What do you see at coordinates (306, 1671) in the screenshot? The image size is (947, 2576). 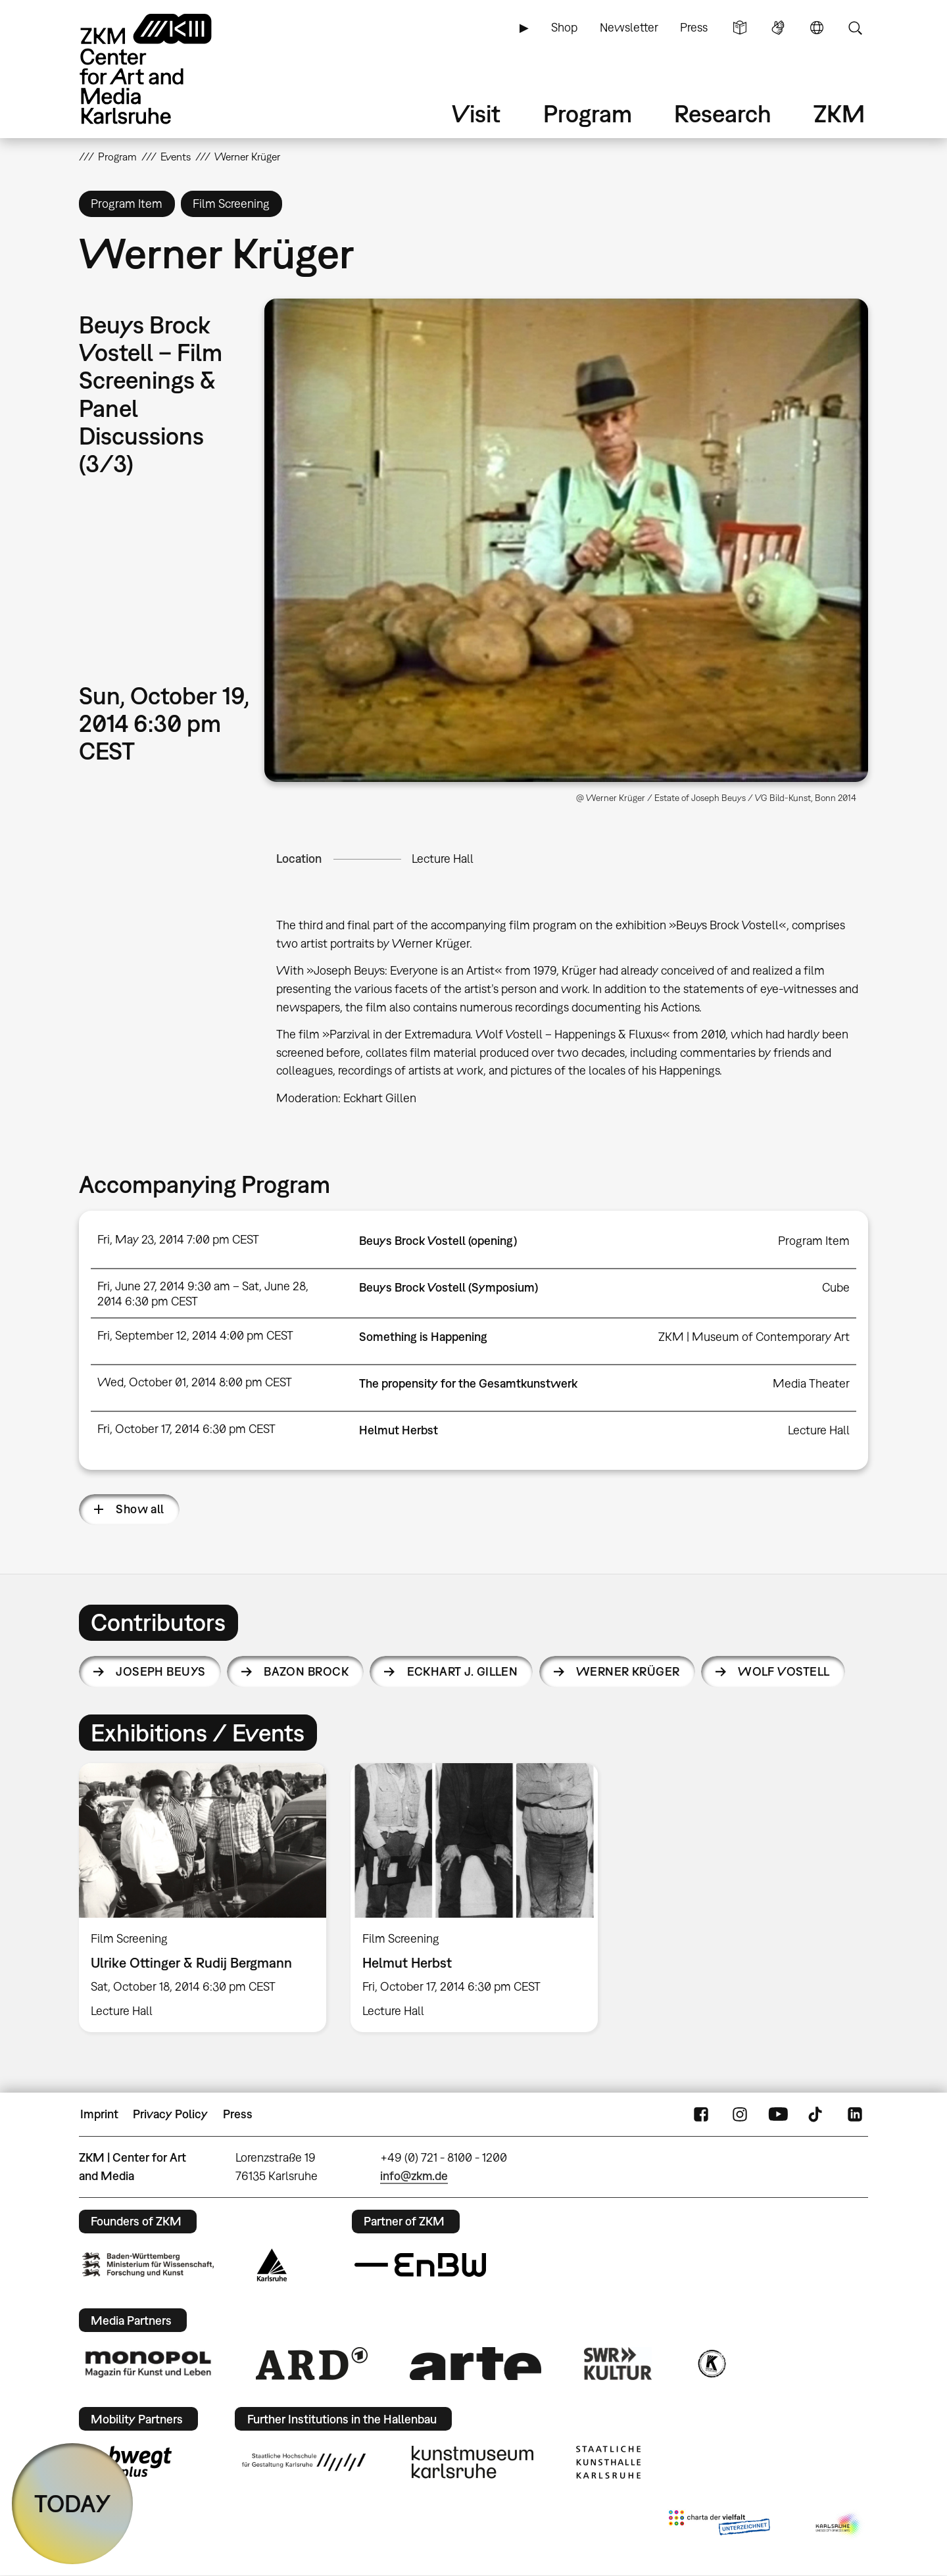 I see `Bazon Brock` at bounding box center [306, 1671].